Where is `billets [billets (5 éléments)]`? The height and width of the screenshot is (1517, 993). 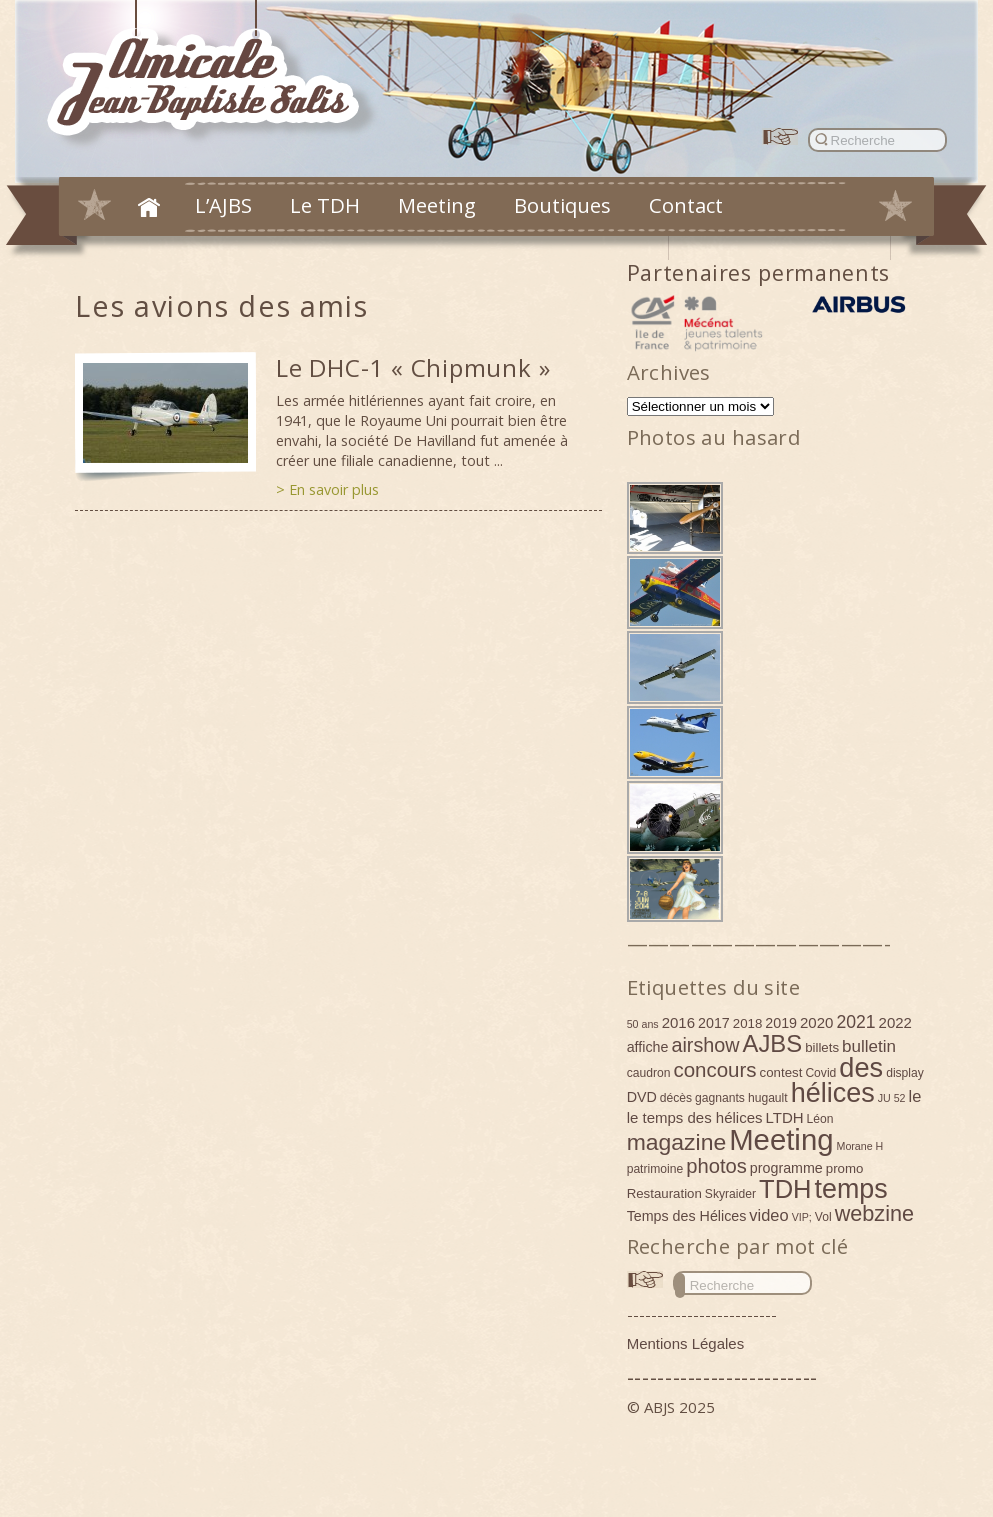
billets [billets (5 éléments)] is located at coordinates (822, 1047).